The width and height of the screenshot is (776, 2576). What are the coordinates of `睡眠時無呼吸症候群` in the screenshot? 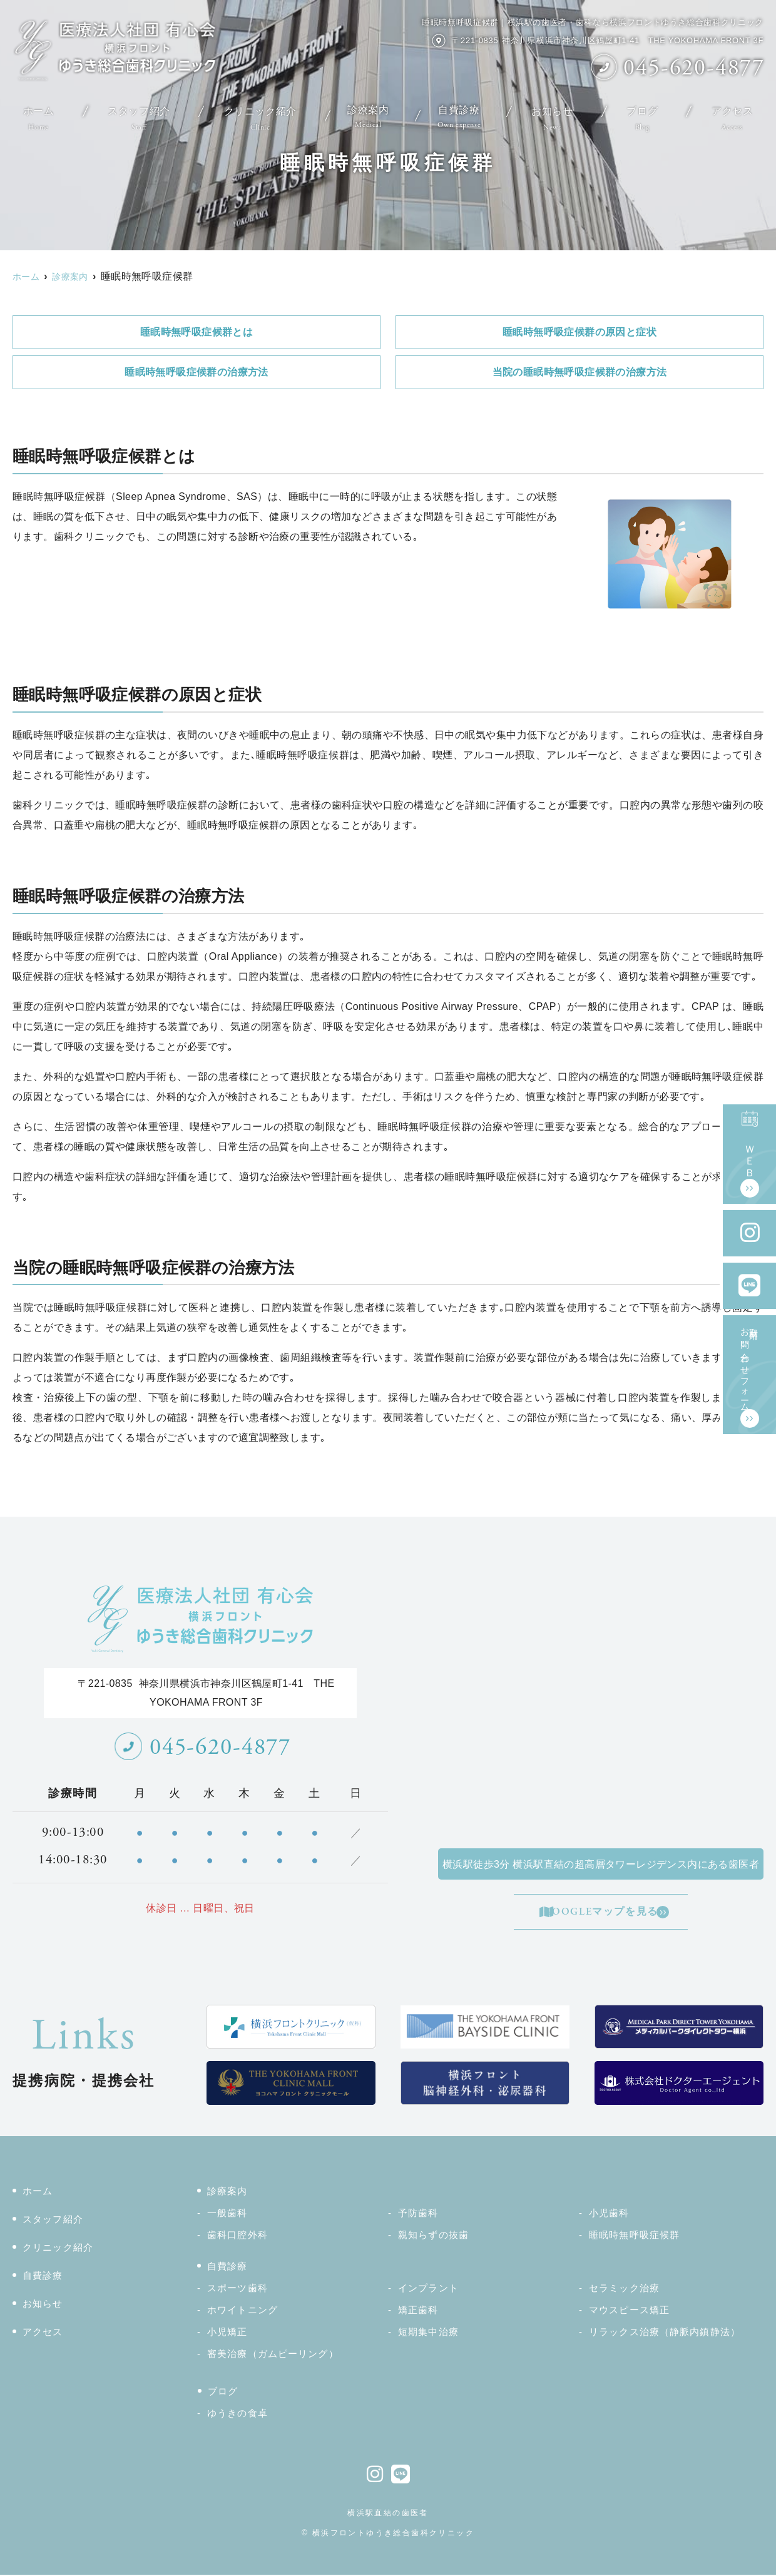 It's located at (634, 2236).